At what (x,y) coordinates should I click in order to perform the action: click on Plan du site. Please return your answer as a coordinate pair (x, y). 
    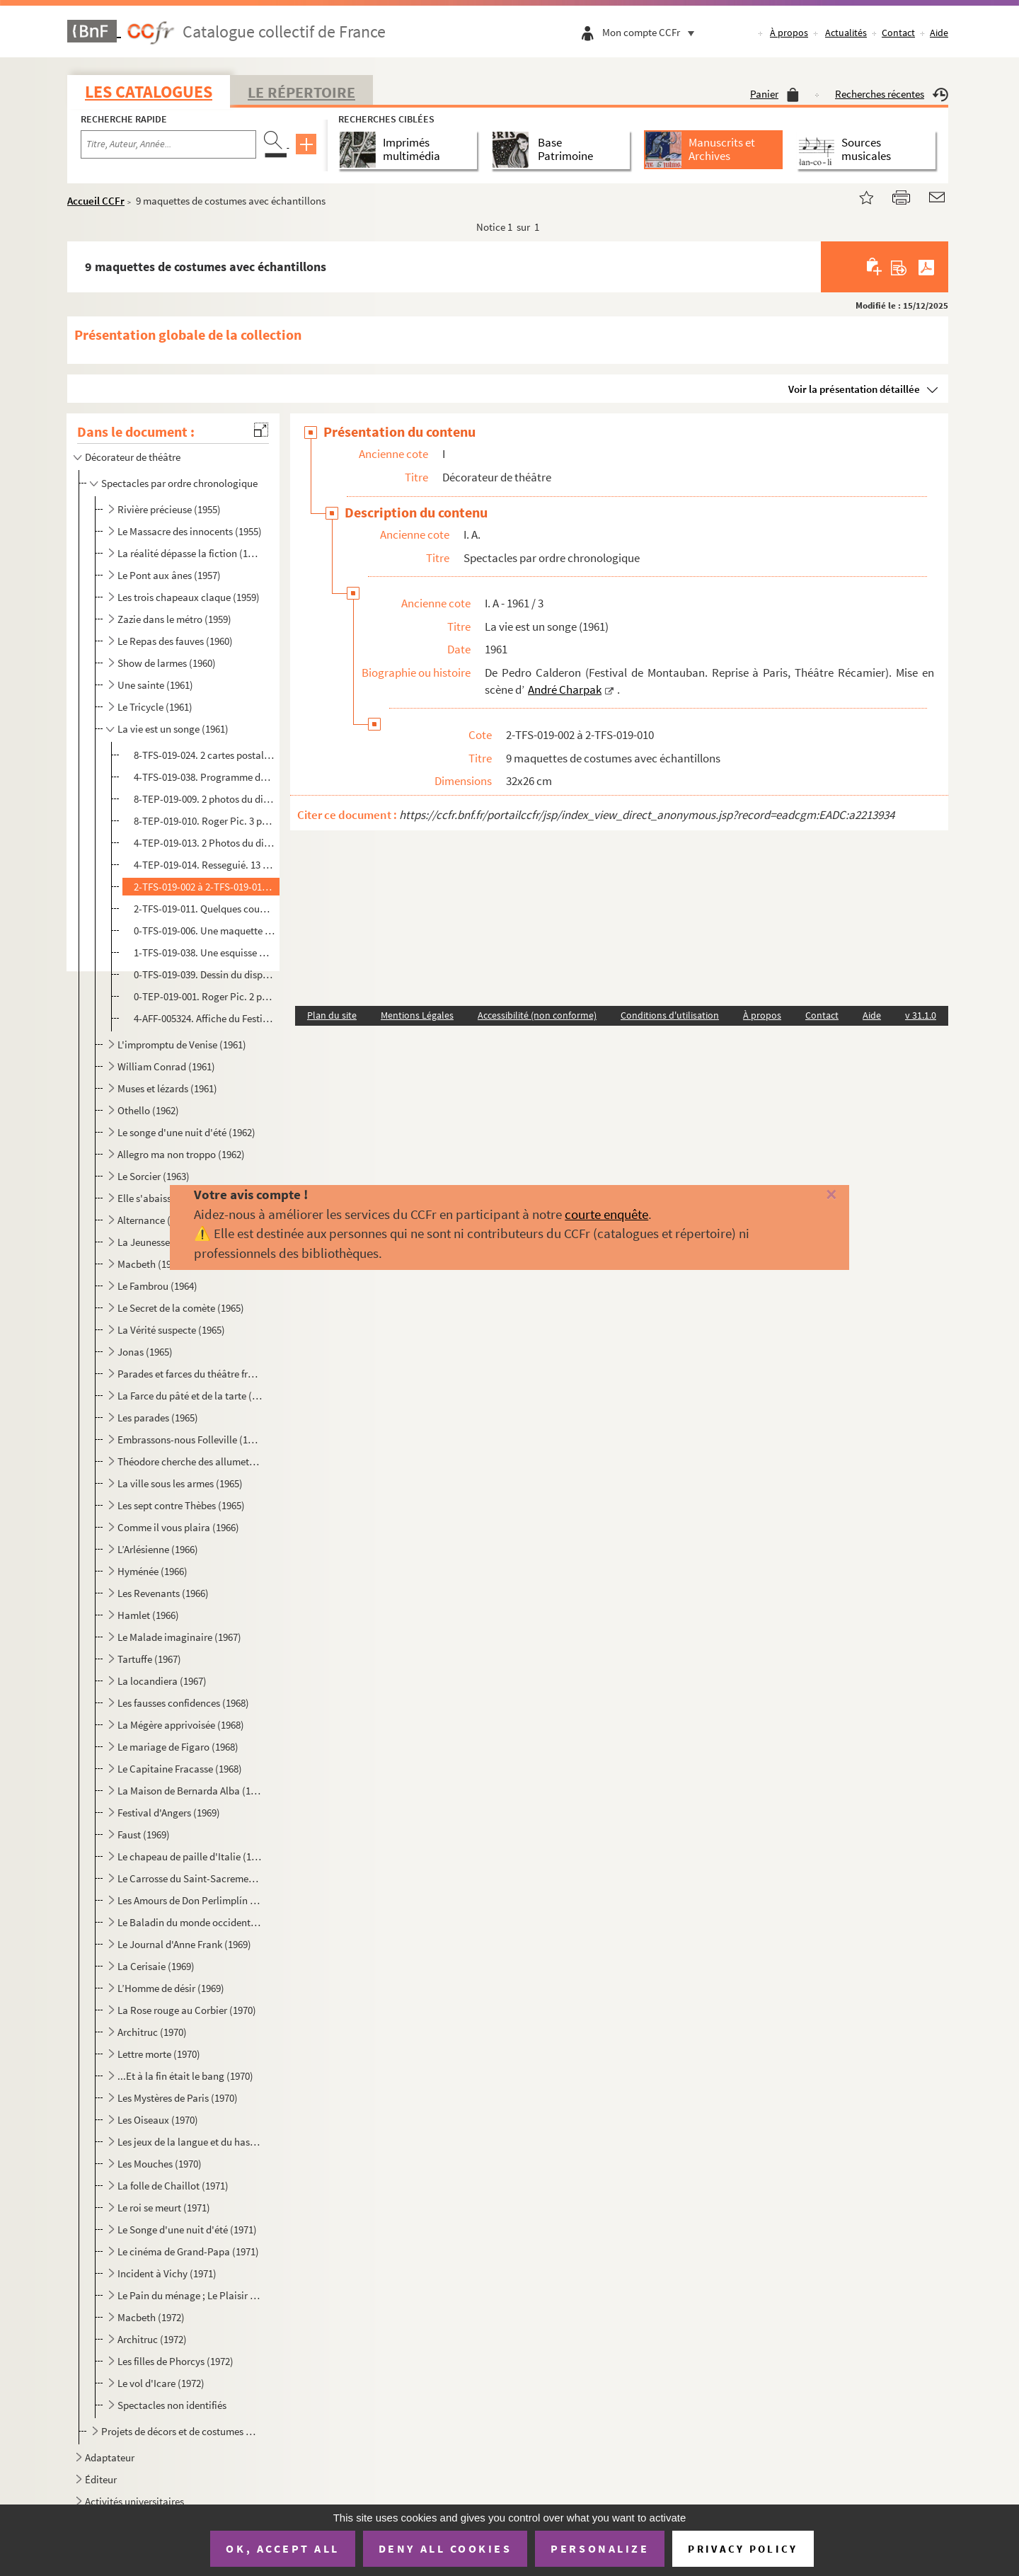
    Looking at the image, I should click on (332, 1015).